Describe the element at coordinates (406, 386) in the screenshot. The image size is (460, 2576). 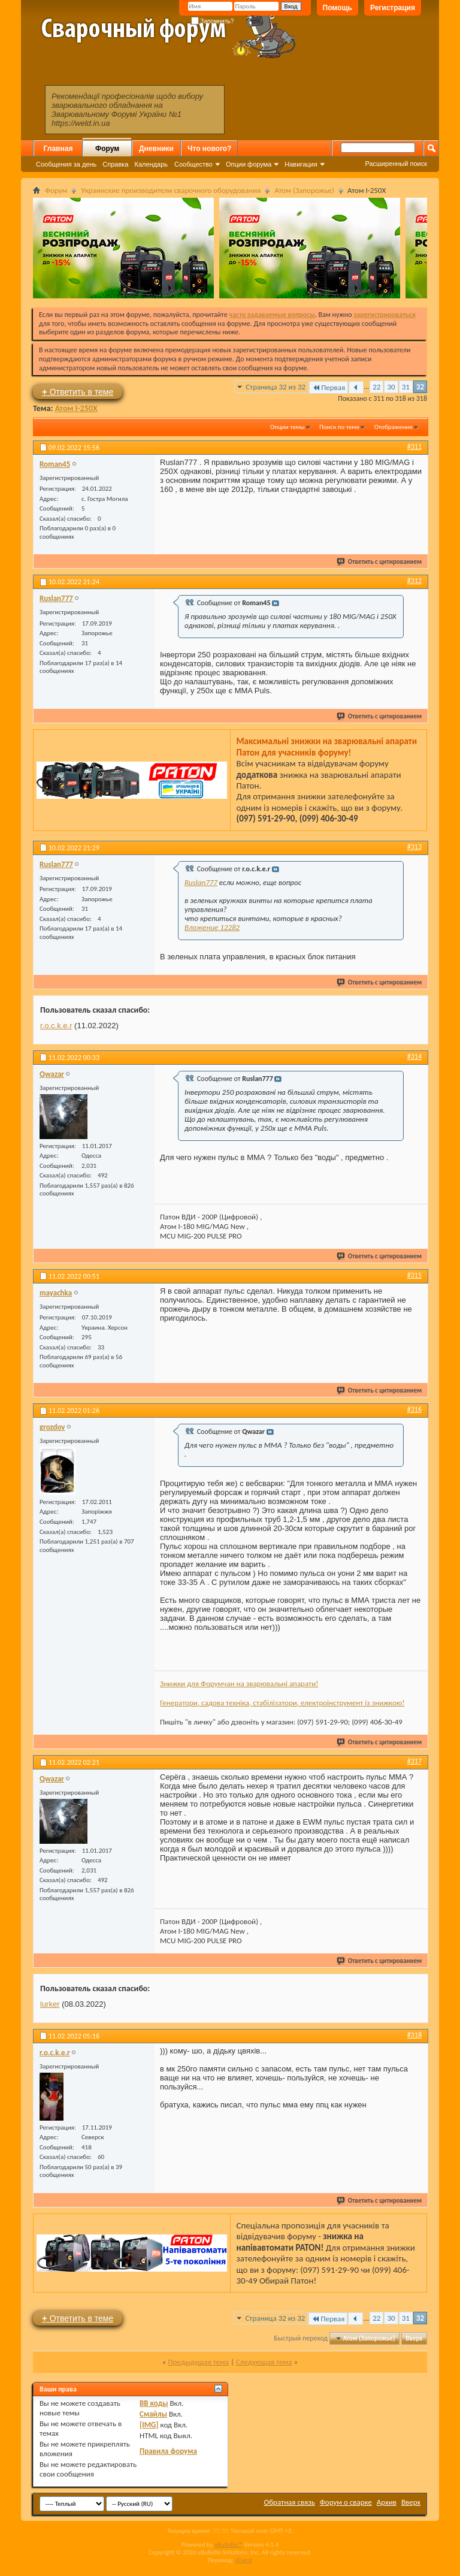
I see `31` at that location.